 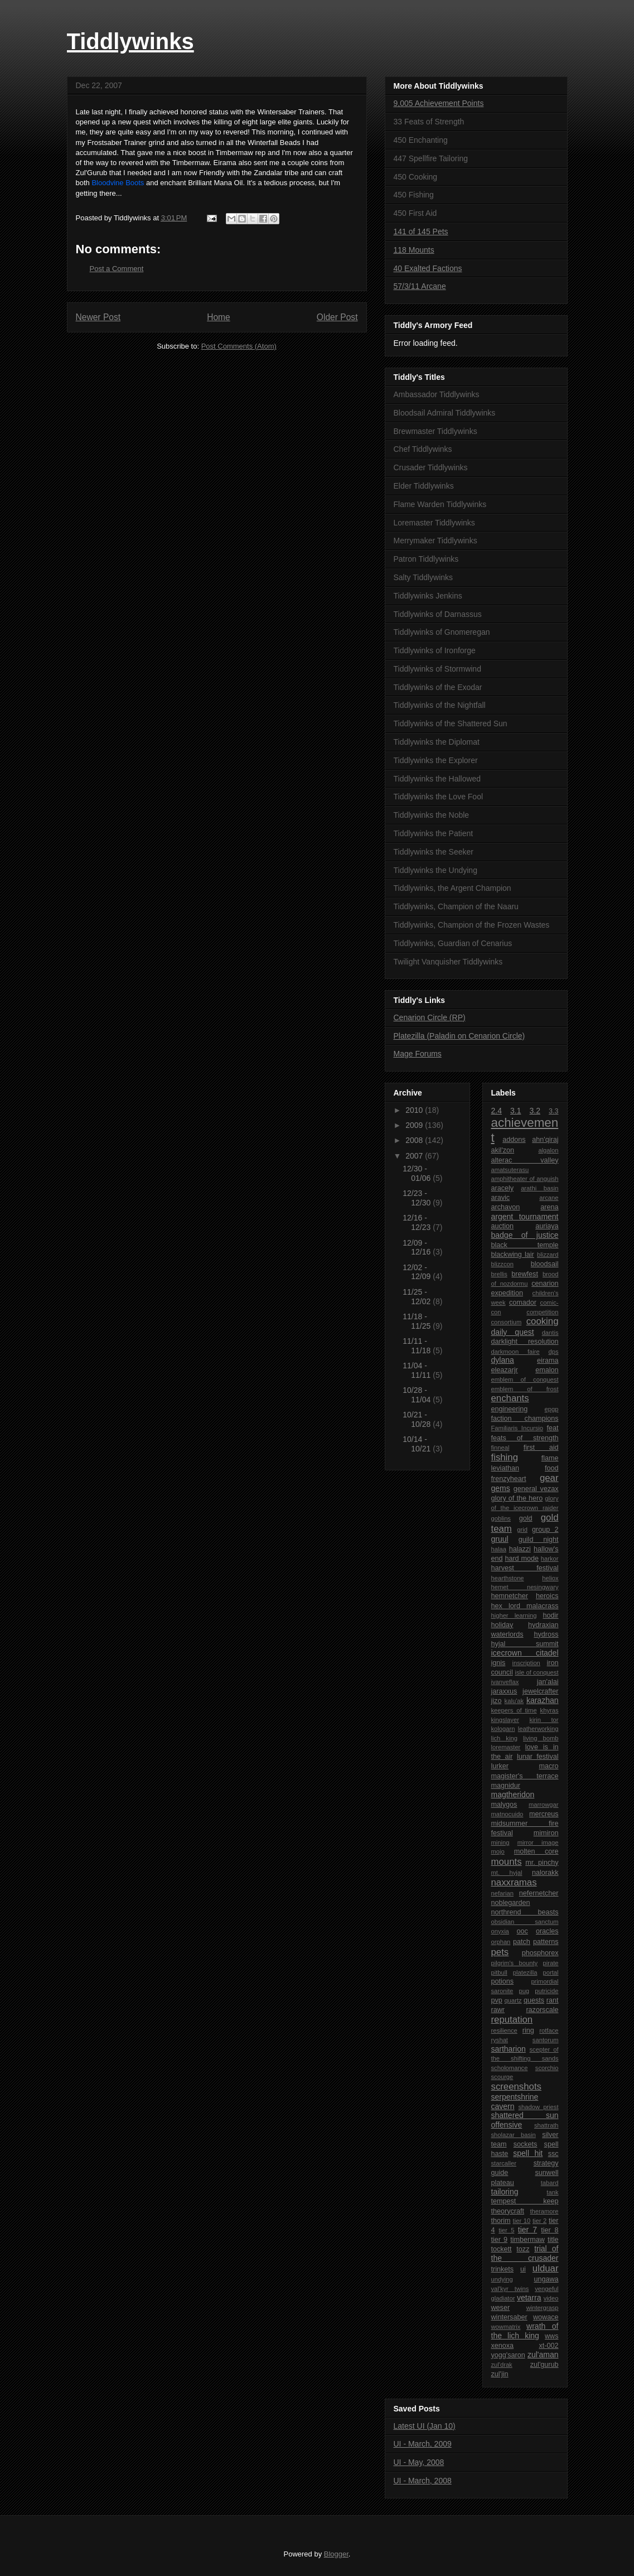 I want to click on pitbull, so click(x=499, y=1972).